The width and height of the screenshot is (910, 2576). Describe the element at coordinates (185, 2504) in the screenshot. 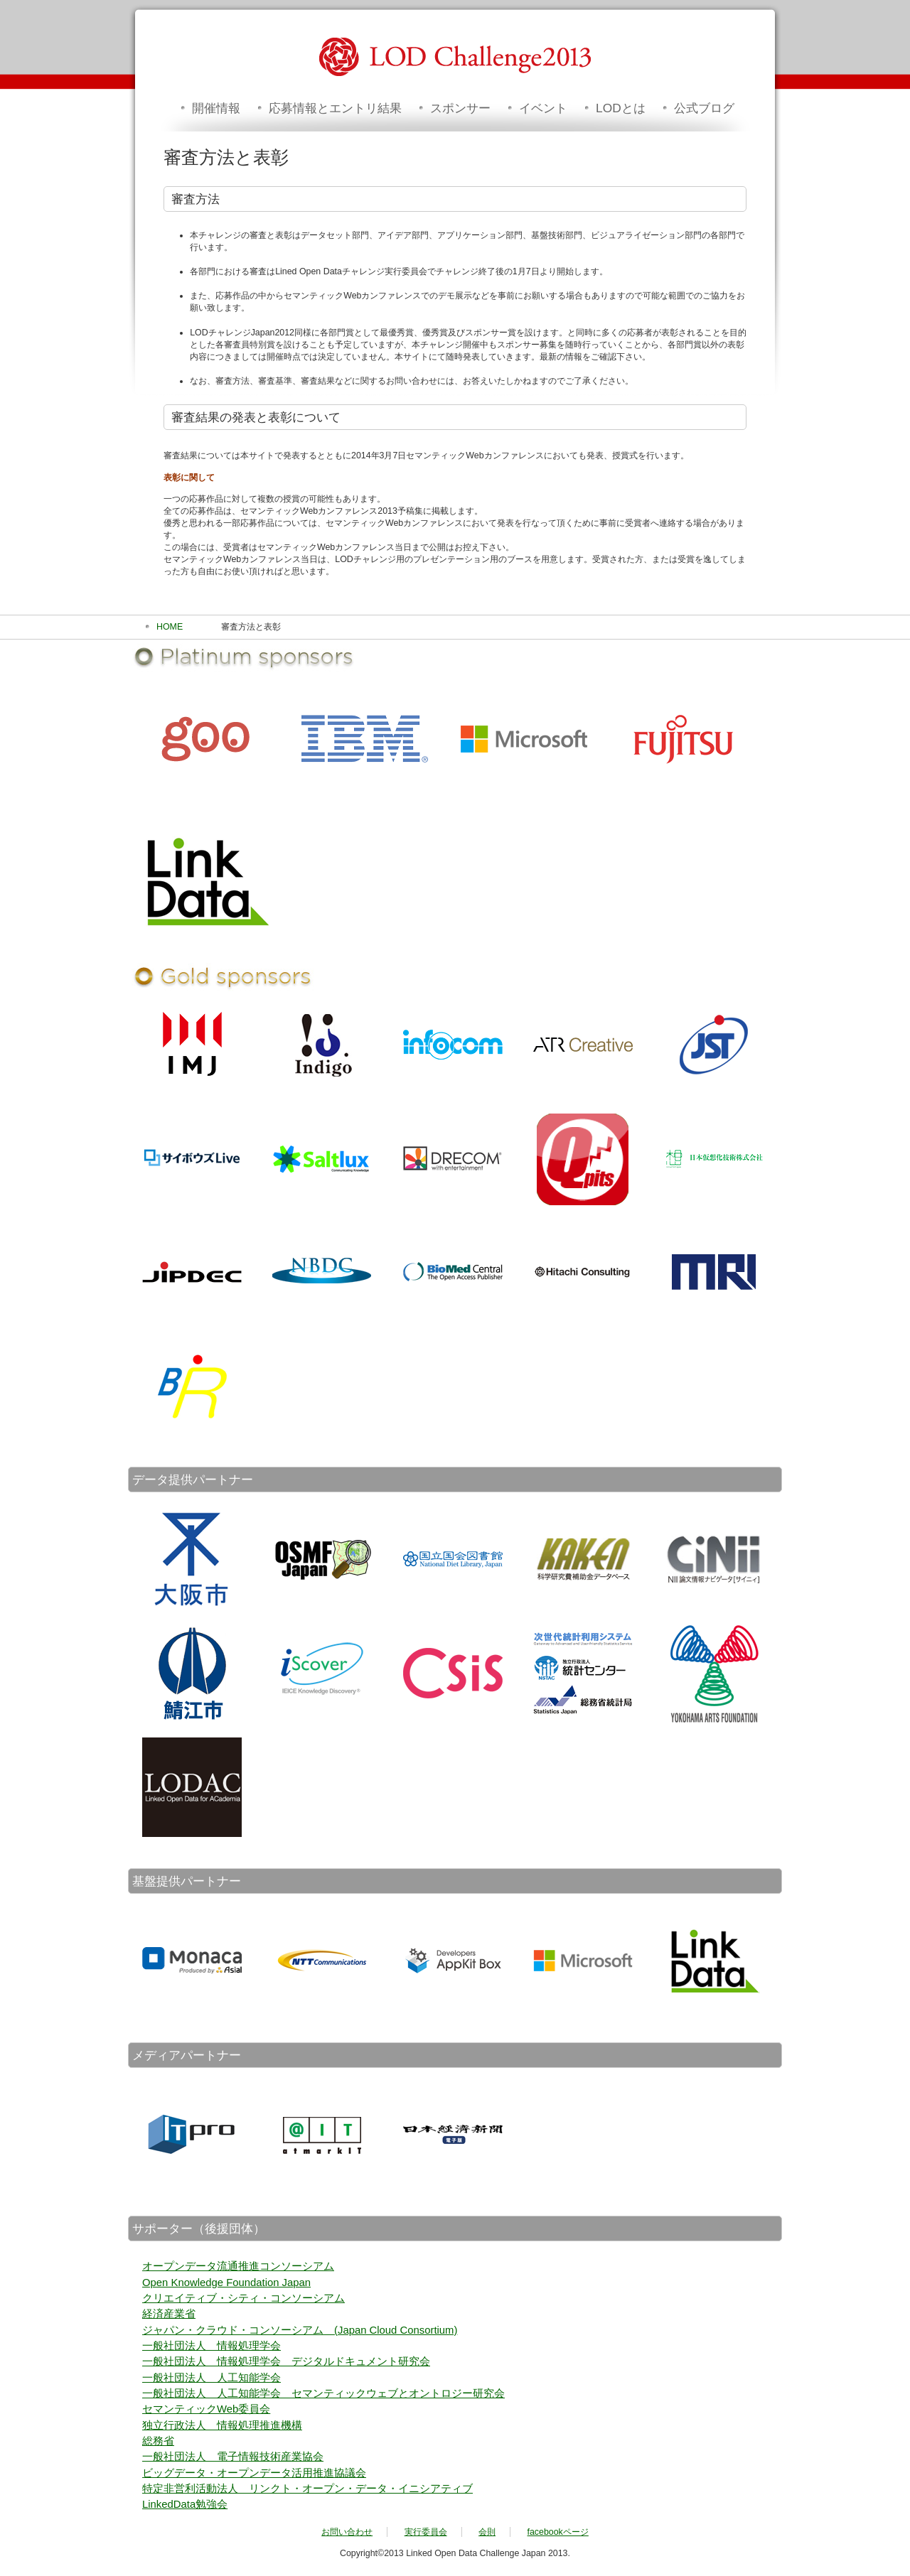

I see `LinkedData勉強会` at that location.